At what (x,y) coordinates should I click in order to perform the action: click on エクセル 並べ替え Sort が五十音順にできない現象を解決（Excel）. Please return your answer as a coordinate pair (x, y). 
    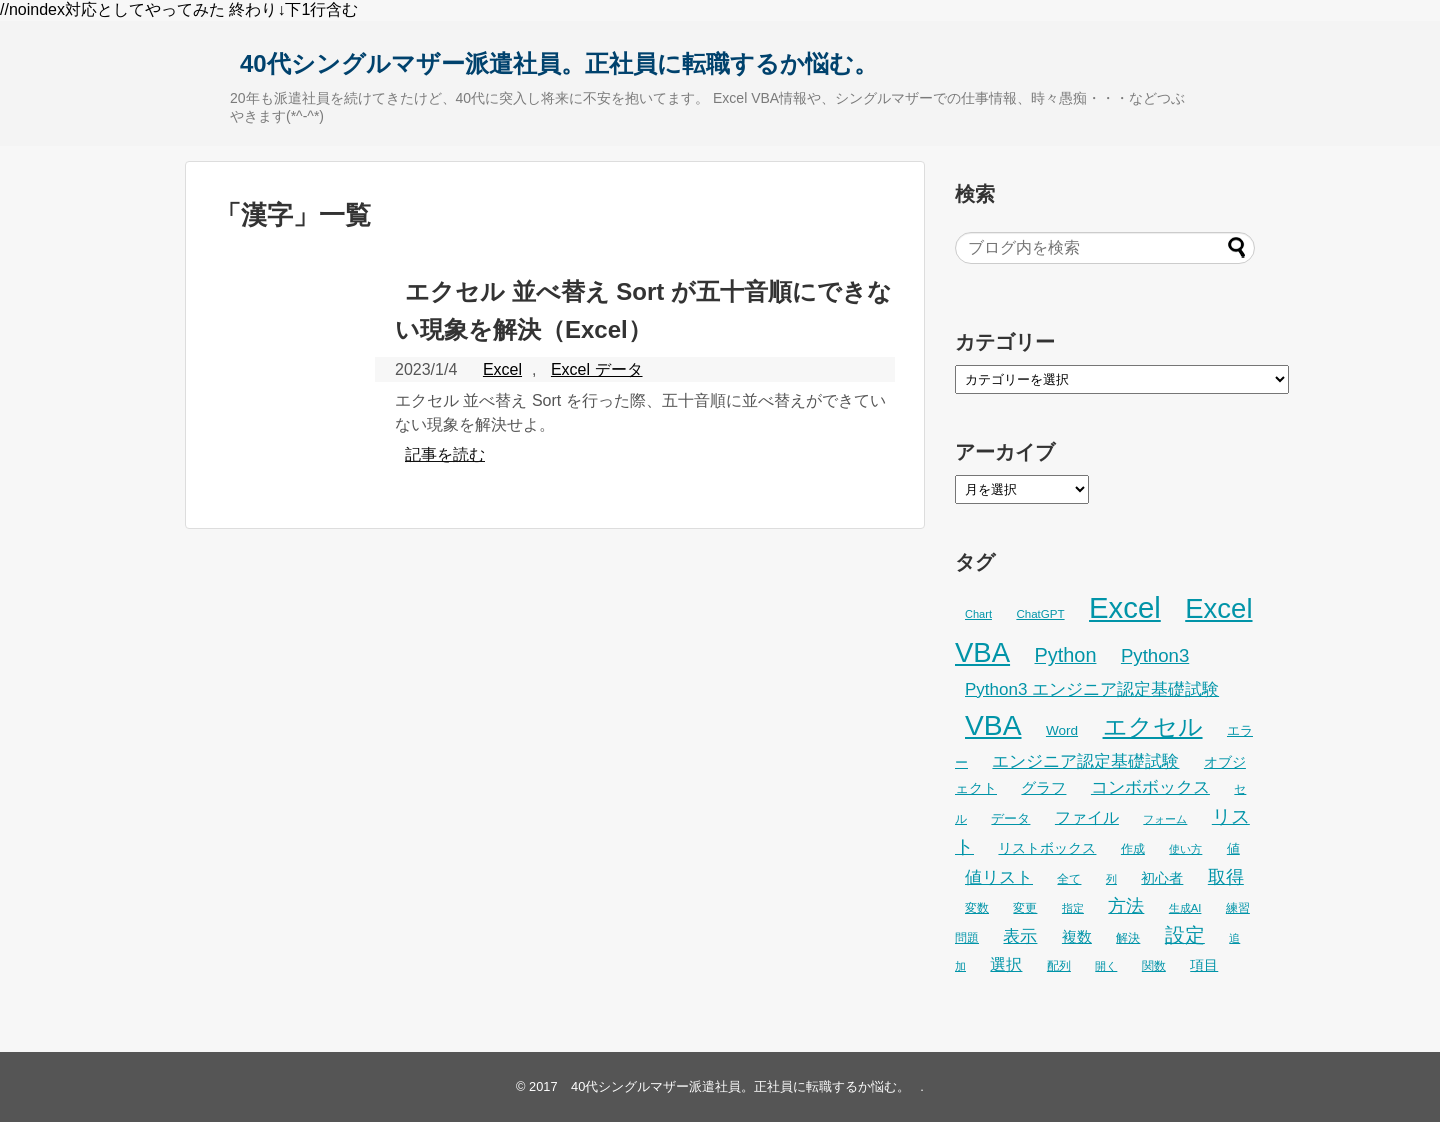
    Looking at the image, I should click on (643, 310).